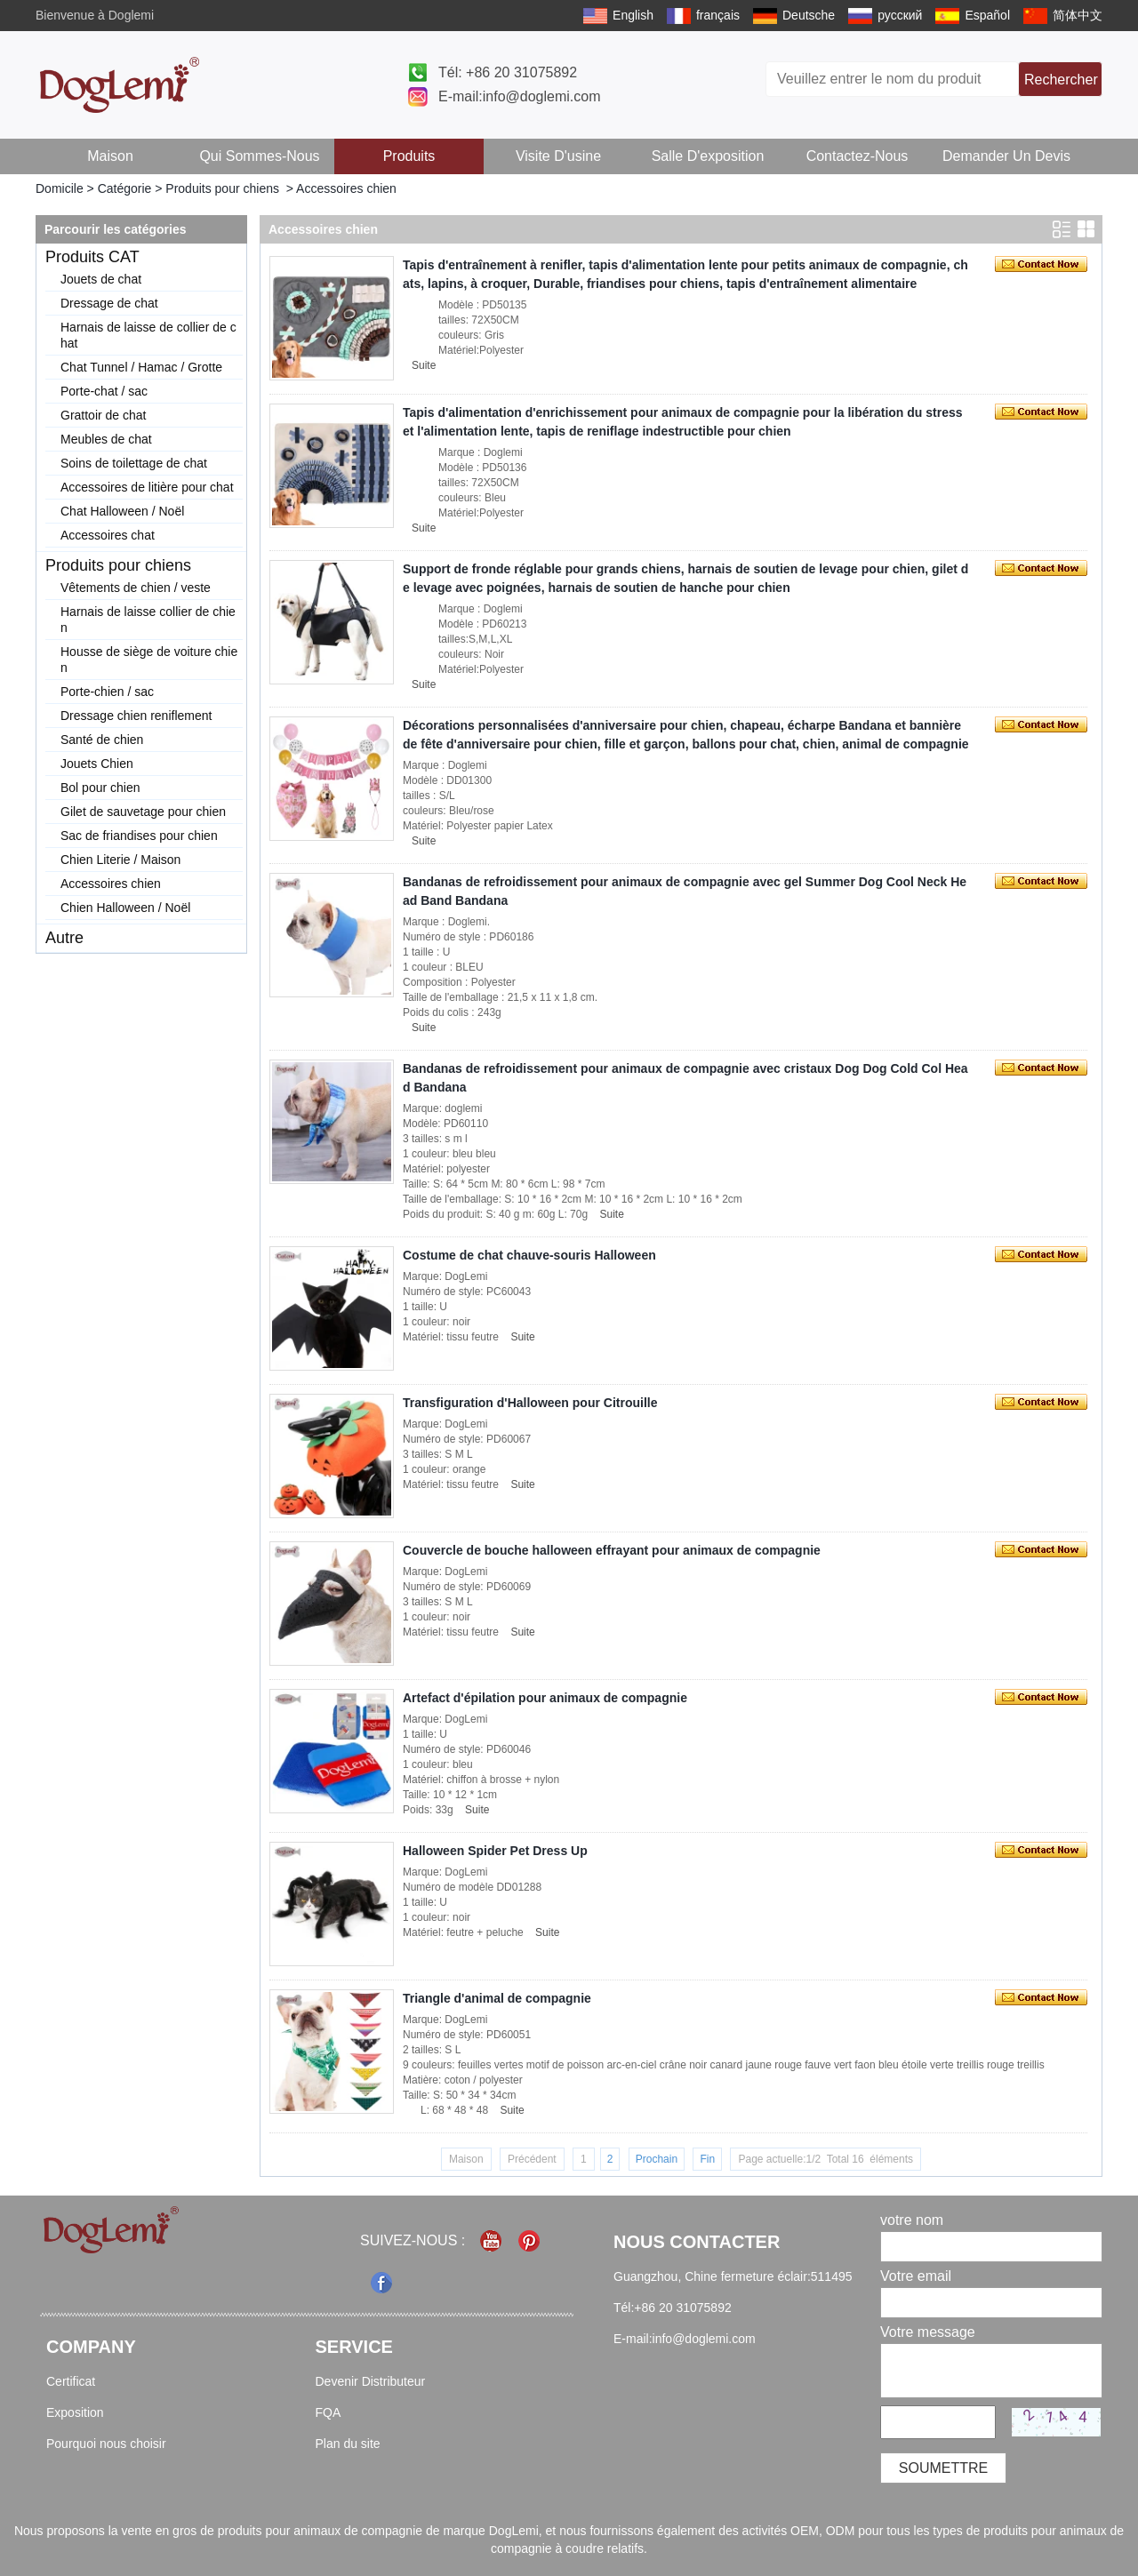 This screenshot has width=1138, height=2576. What do you see at coordinates (943, 2468) in the screenshot?
I see `Soumettre` at bounding box center [943, 2468].